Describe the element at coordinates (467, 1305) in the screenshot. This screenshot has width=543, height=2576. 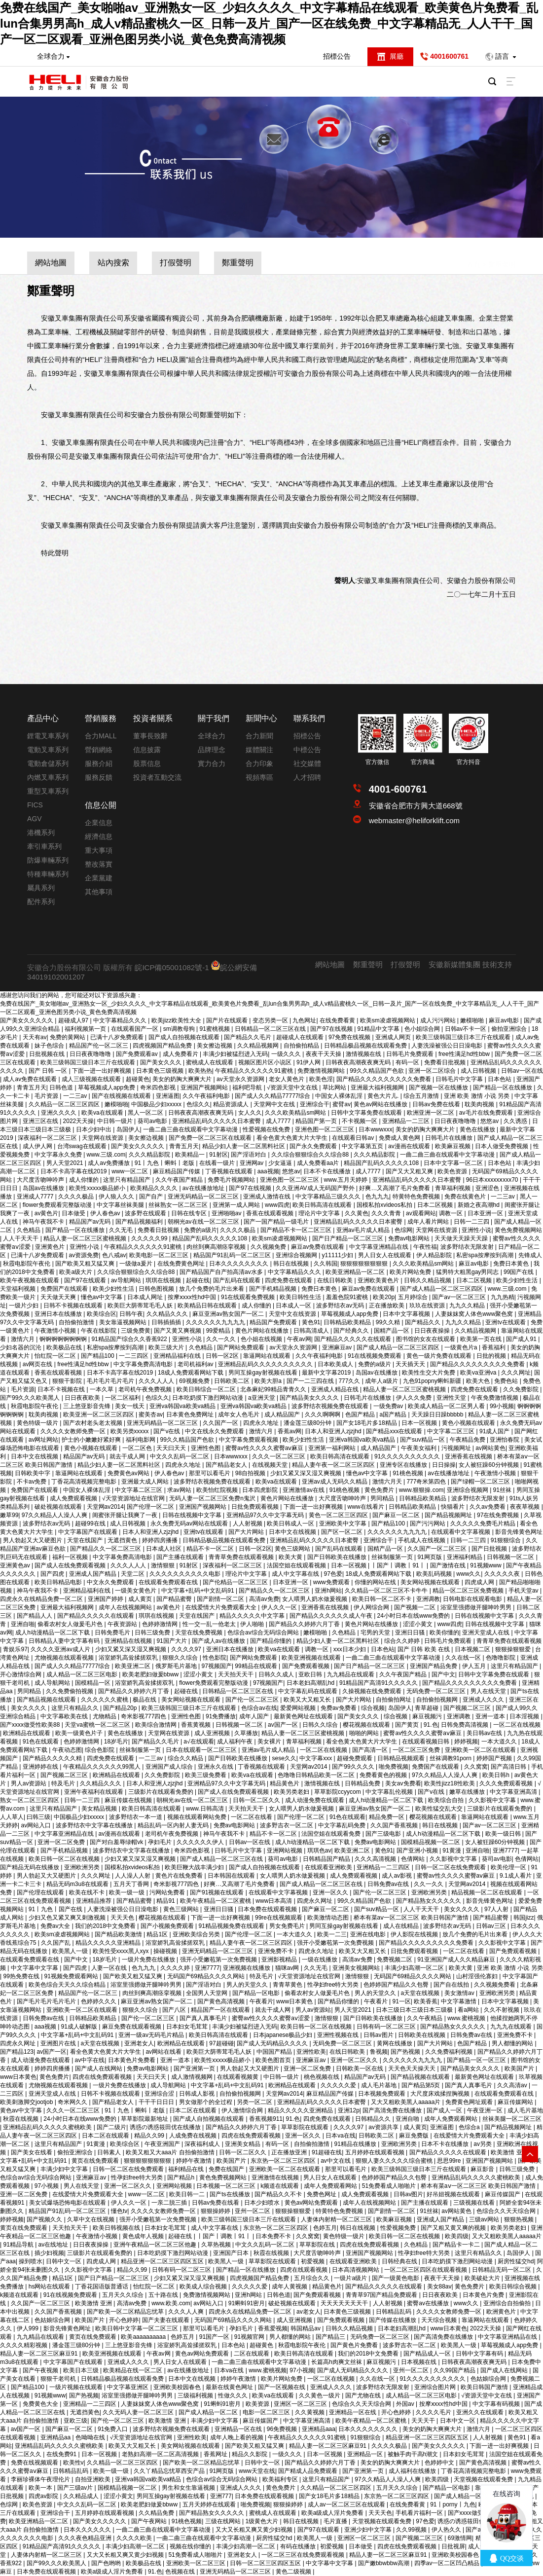
I see `九九久久精品` at that location.